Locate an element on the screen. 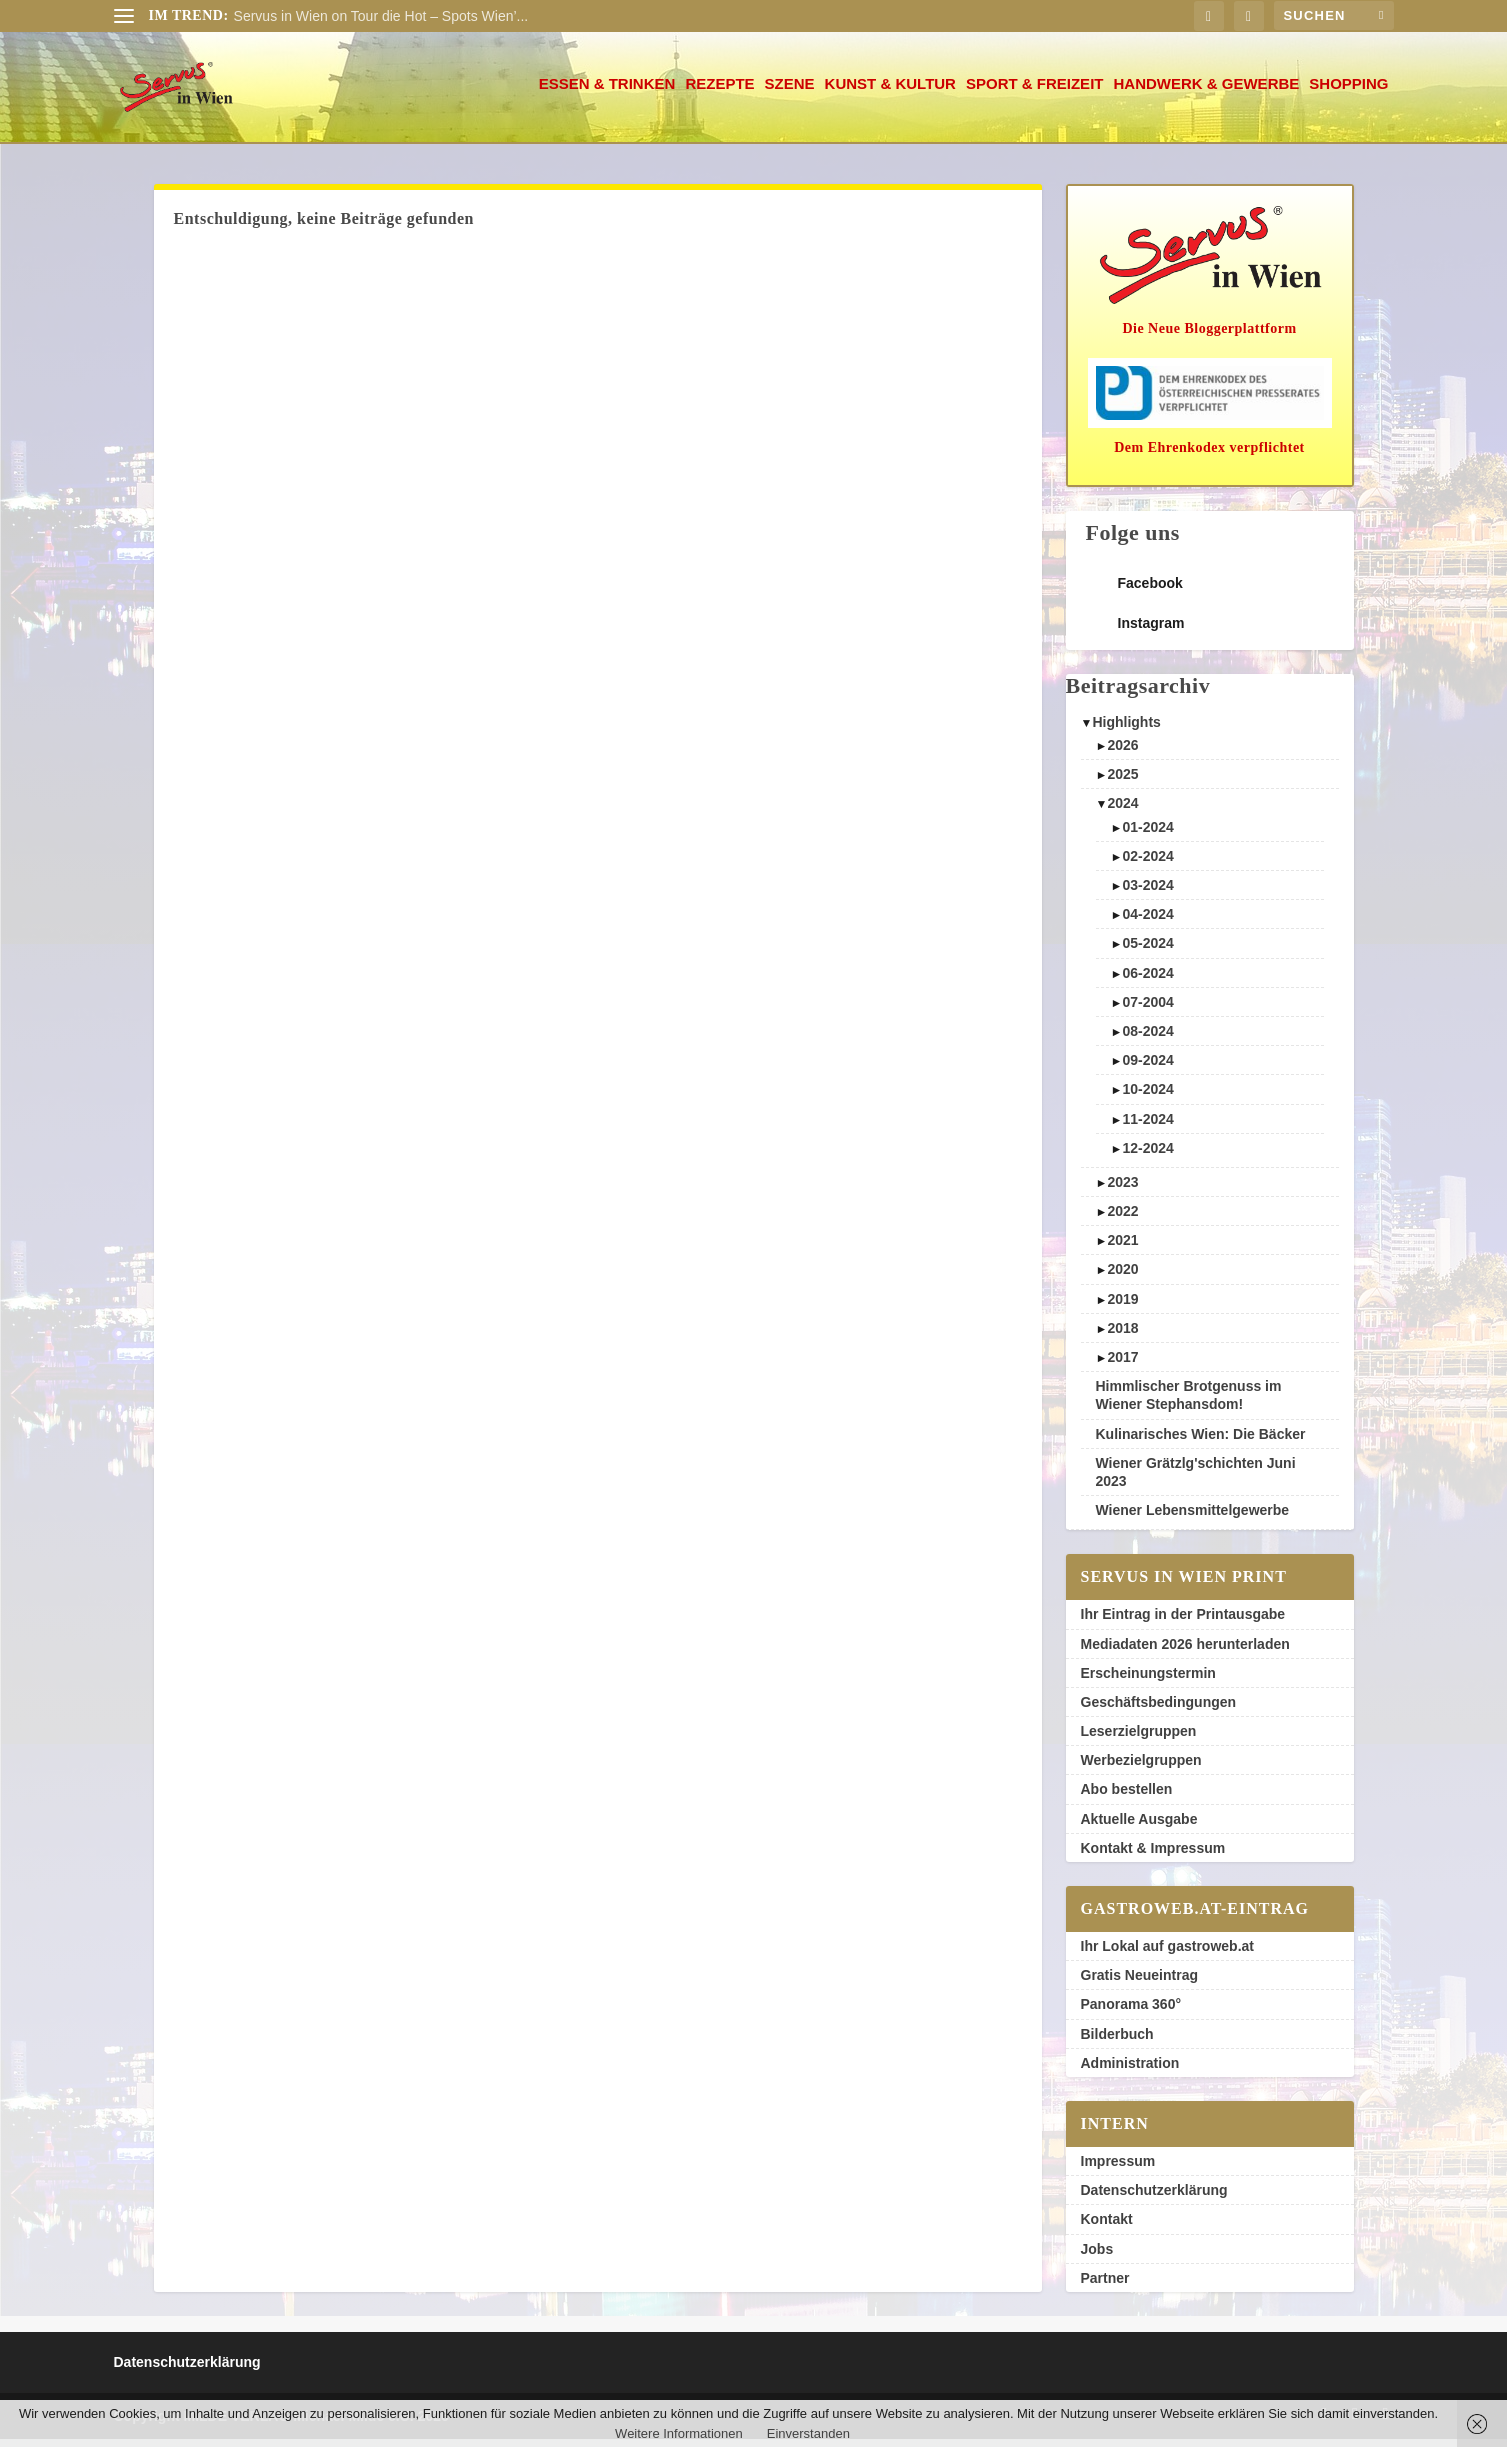 This screenshot has width=1507, height=2447. Partner is located at coordinates (1105, 2286).